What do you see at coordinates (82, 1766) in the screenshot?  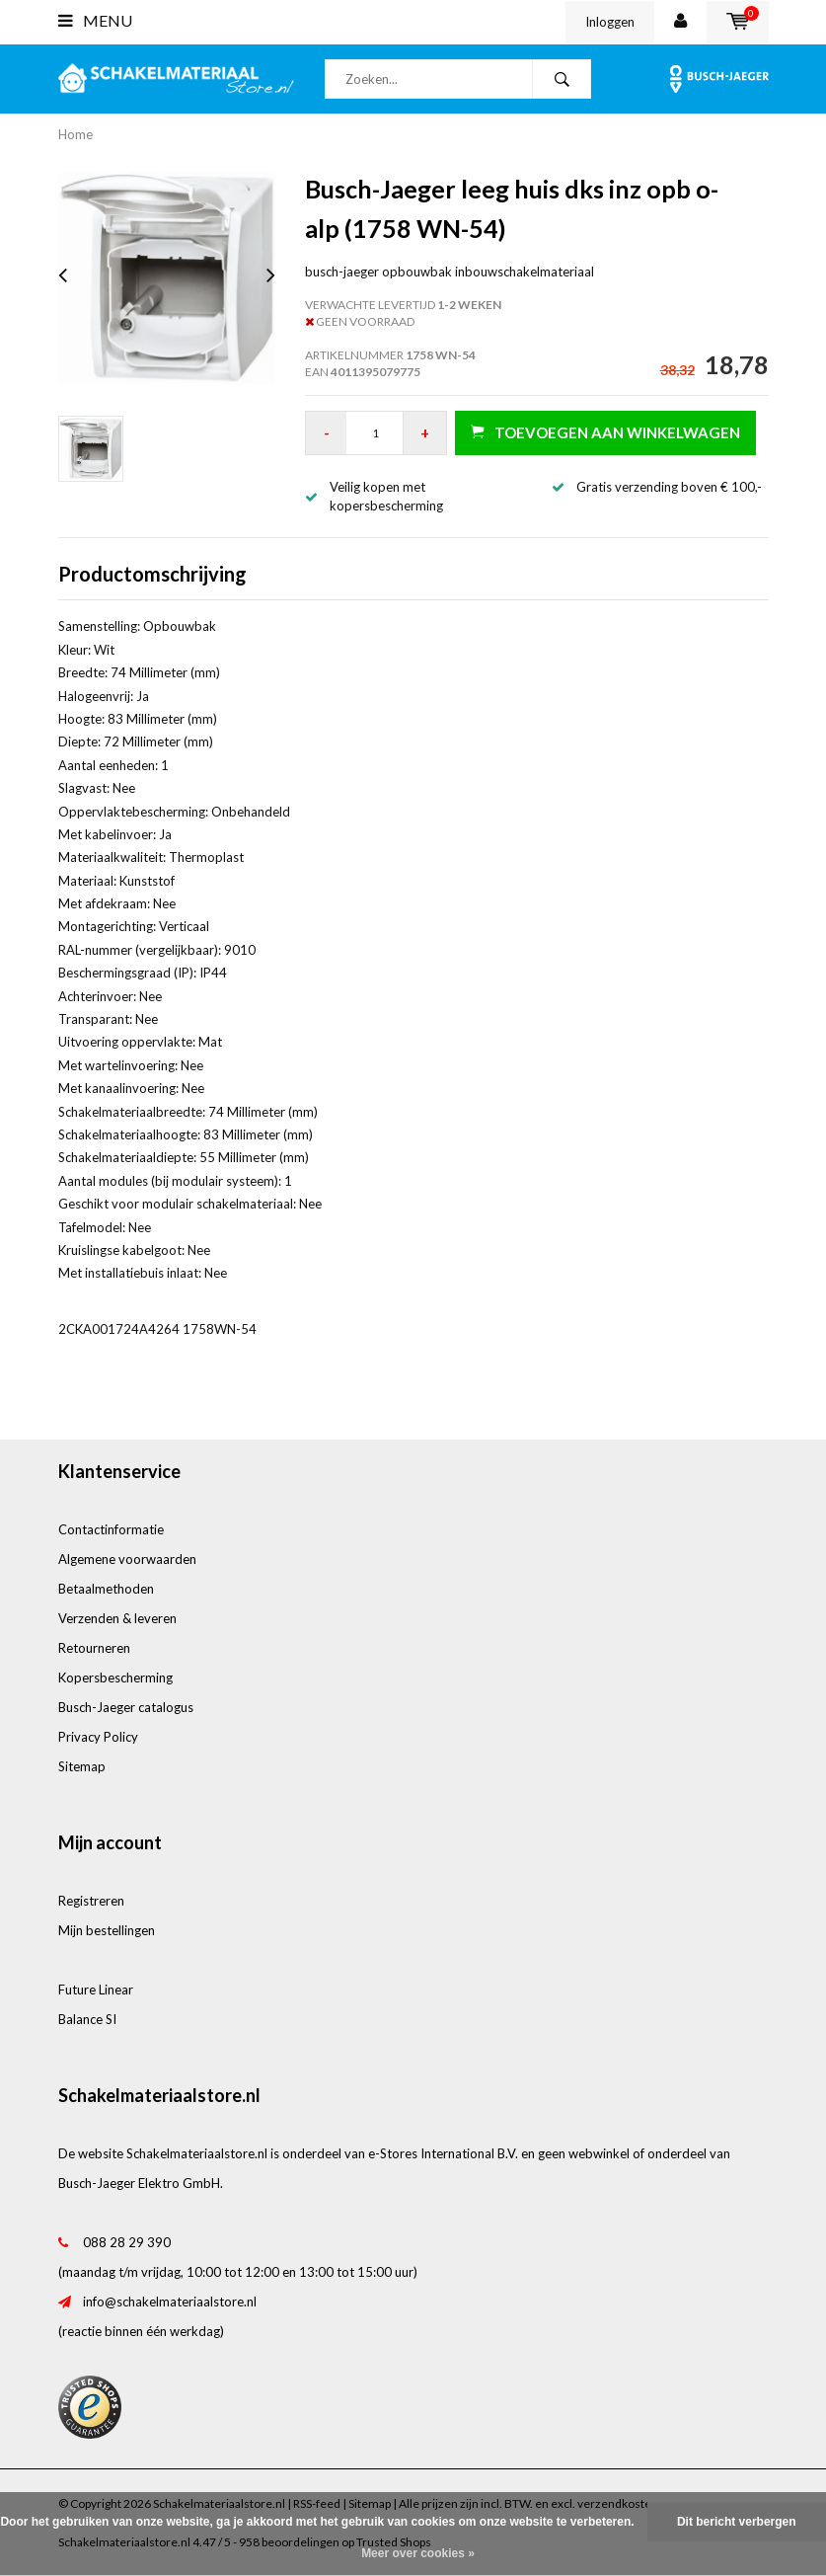 I see `Sitemap` at bounding box center [82, 1766].